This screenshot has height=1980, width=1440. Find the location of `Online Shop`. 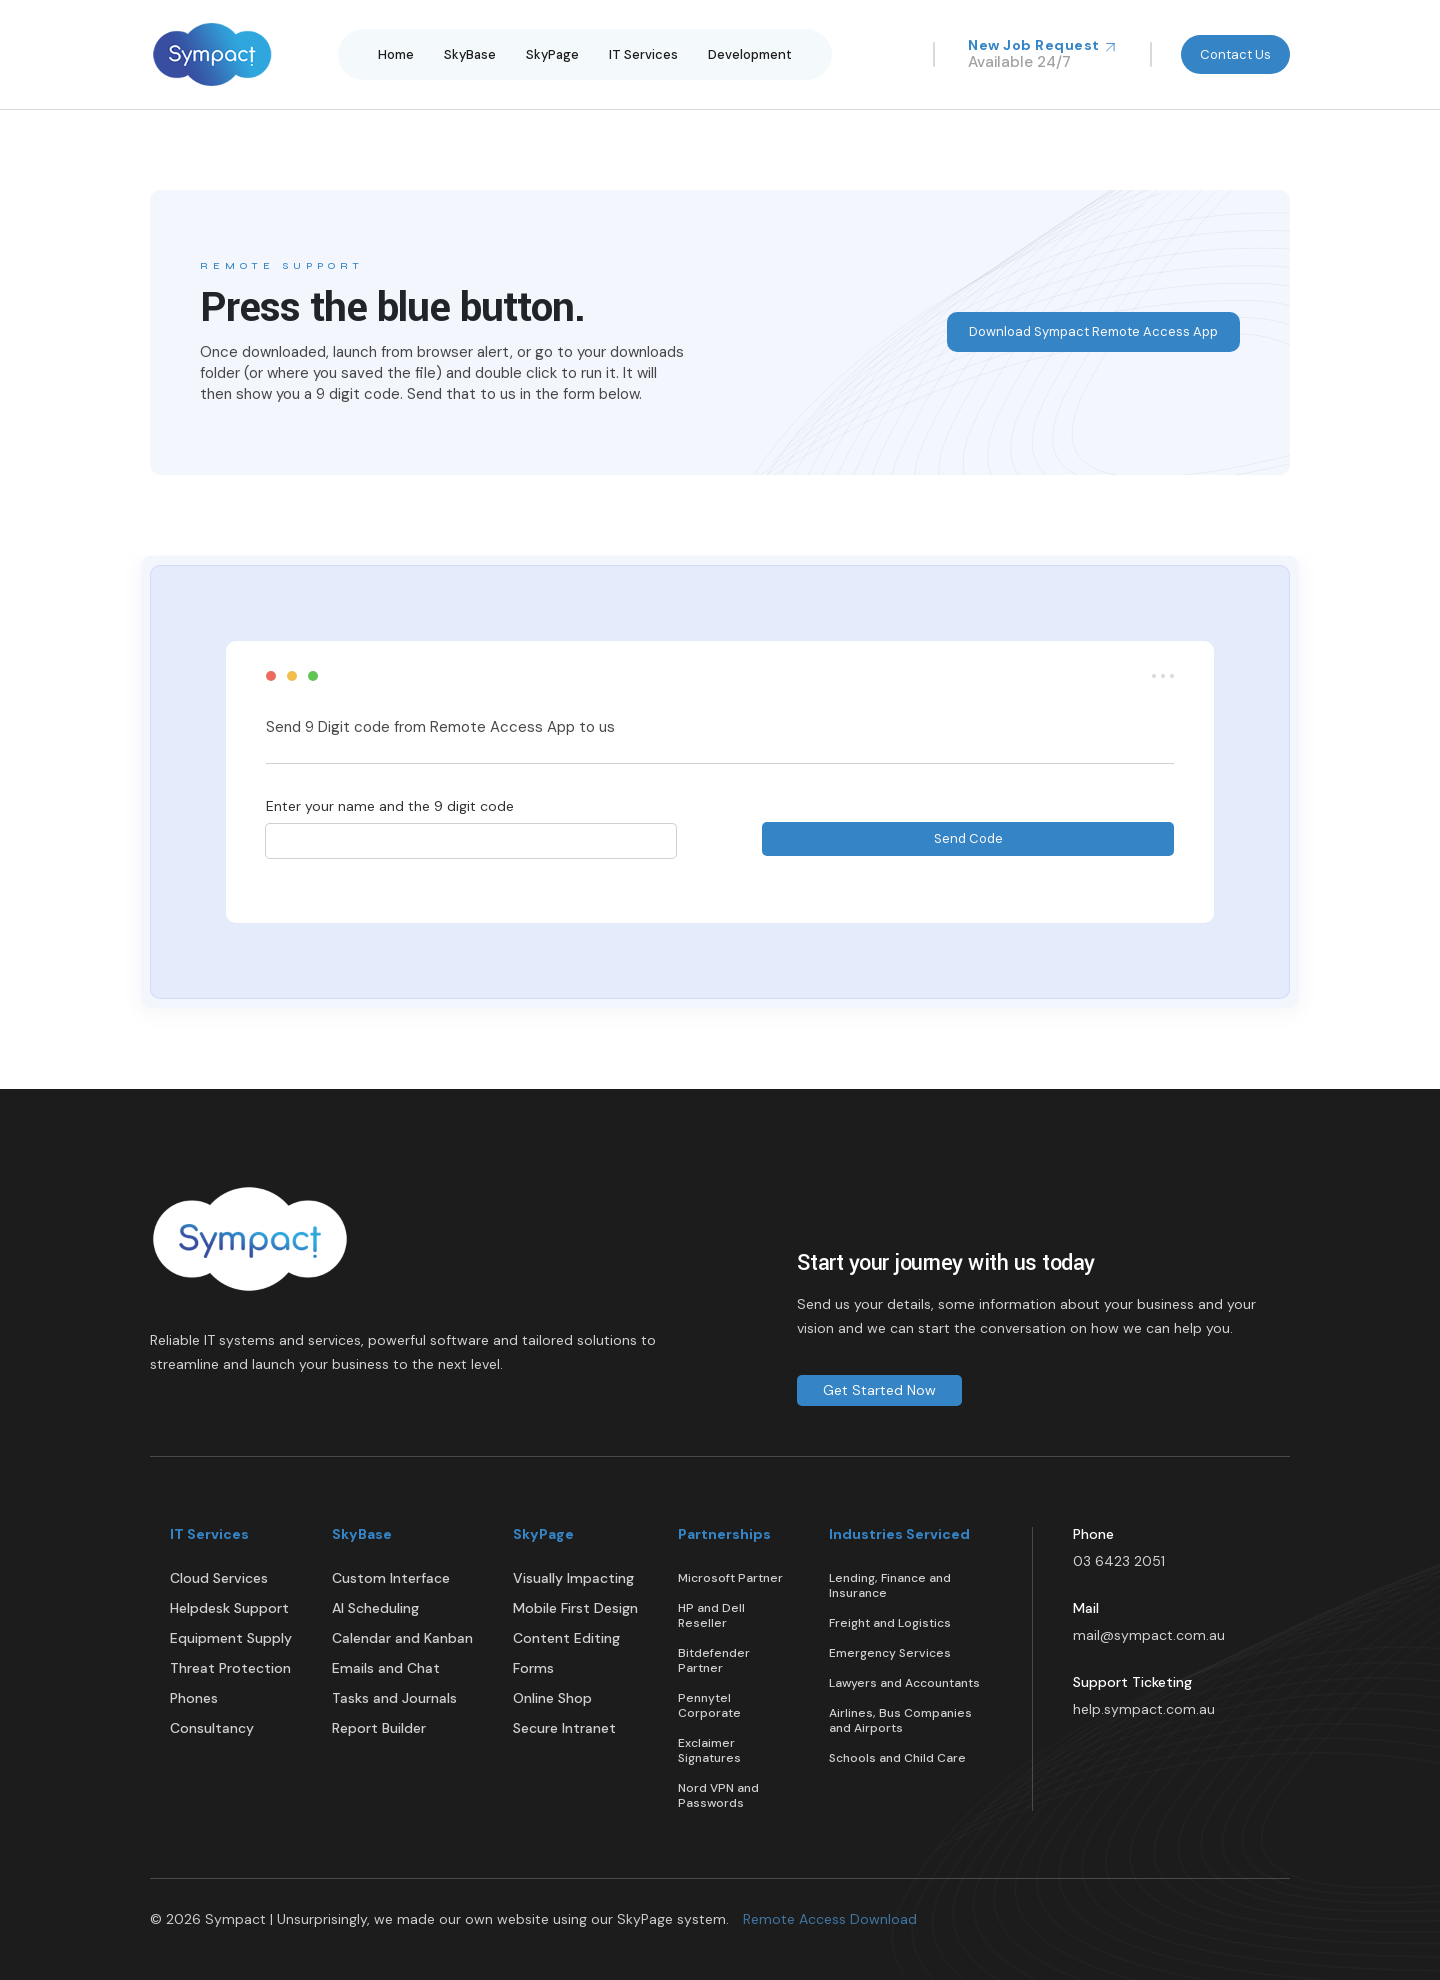

Online Shop is located at coordinates (552, 1698).